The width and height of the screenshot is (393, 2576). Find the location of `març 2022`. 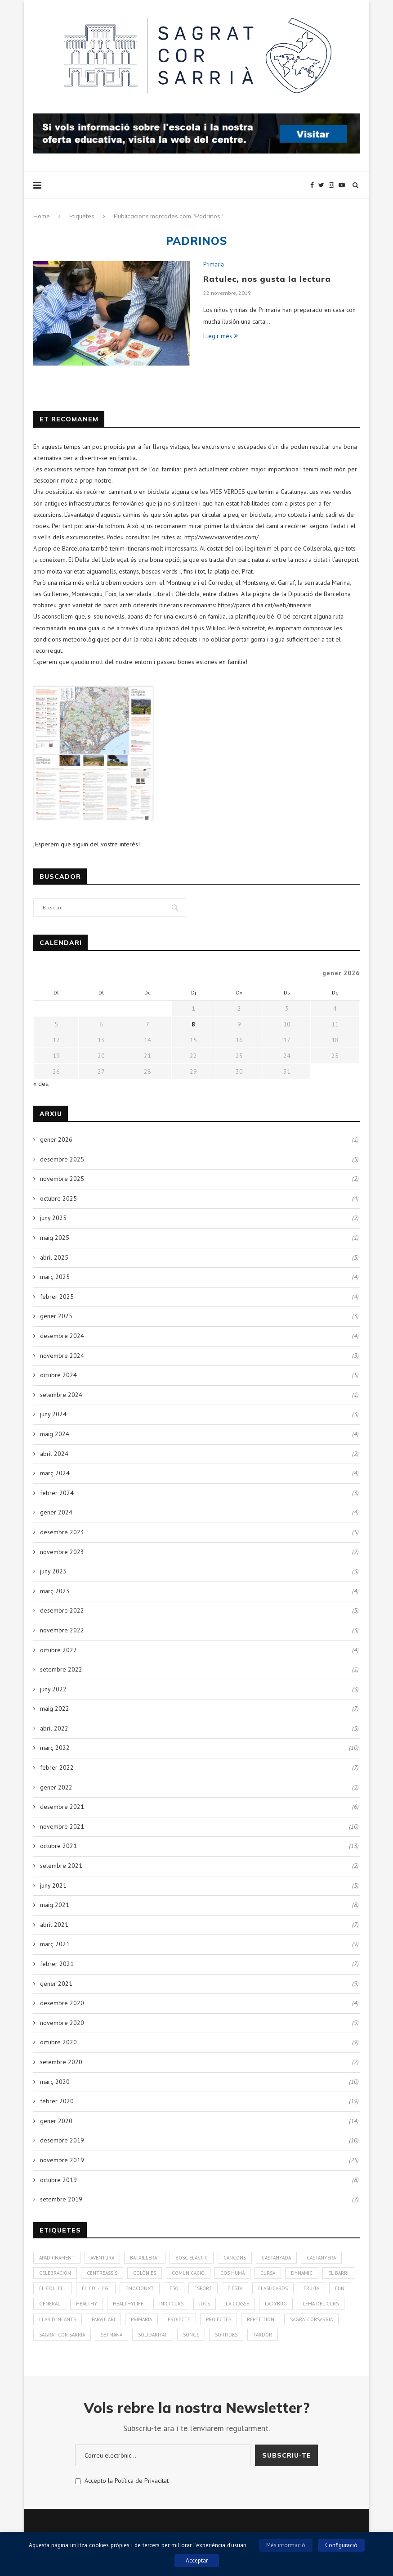

març 2022 is located at coordinates (55, 1748).